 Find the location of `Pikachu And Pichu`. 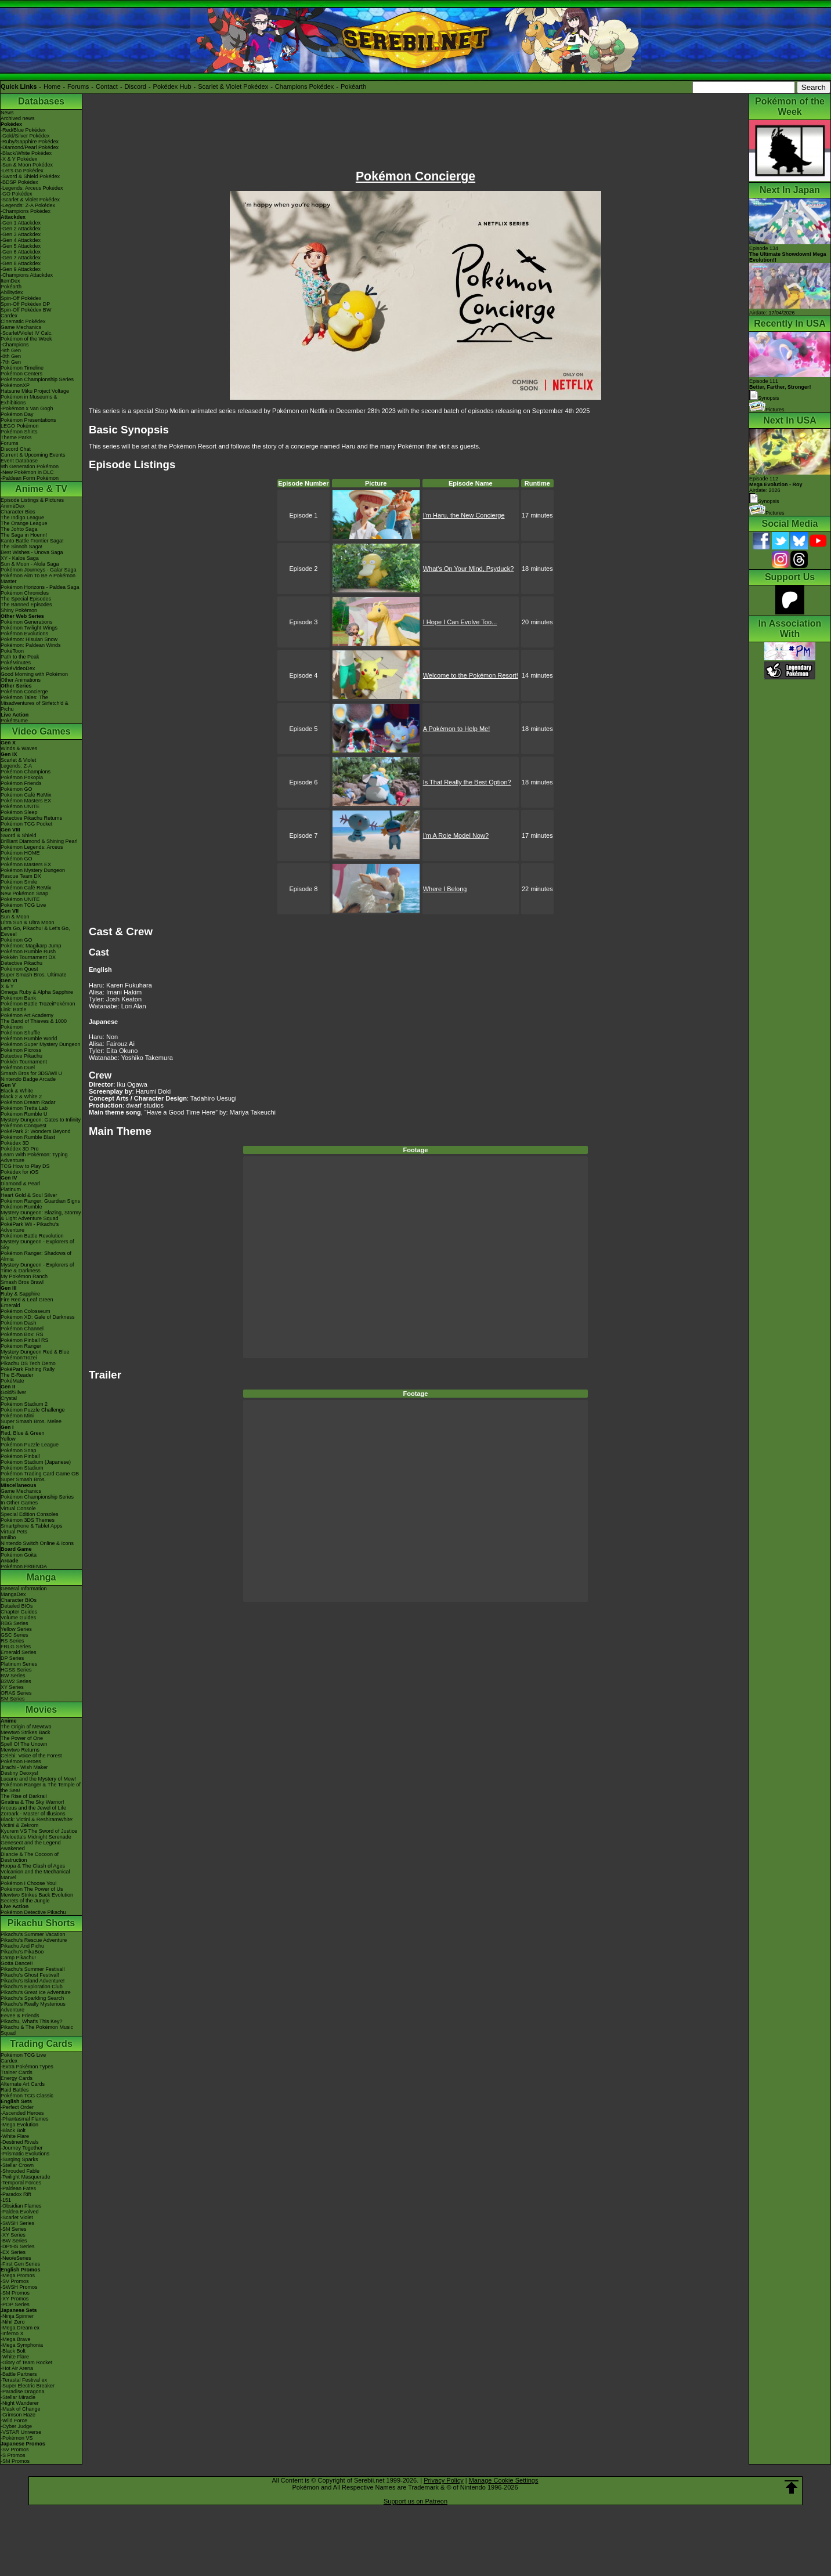

Pikachu And Pichu is located at coordinates (22, 1946).